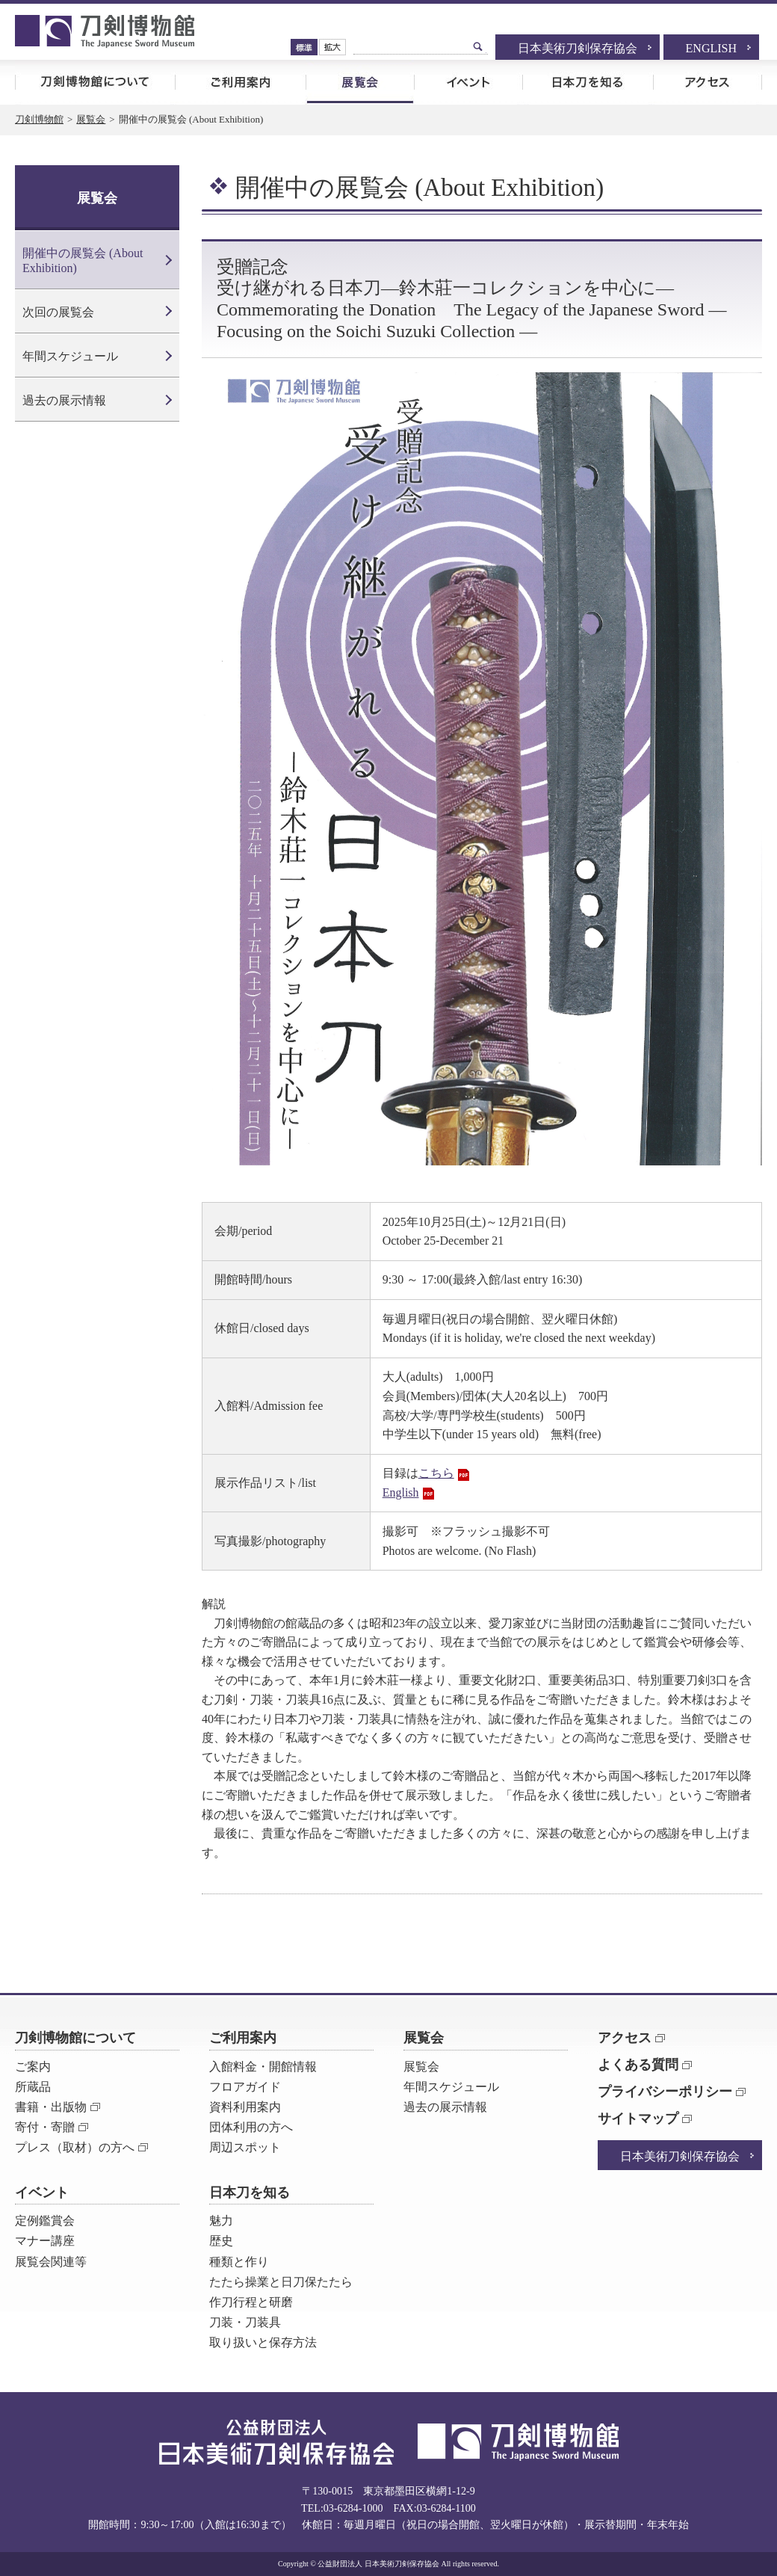 The image size is (777, 2576). What do you see at coordinates (638, 2064) in the screenshot?
I see `よくある質問` at bounding box center [638, 2064].